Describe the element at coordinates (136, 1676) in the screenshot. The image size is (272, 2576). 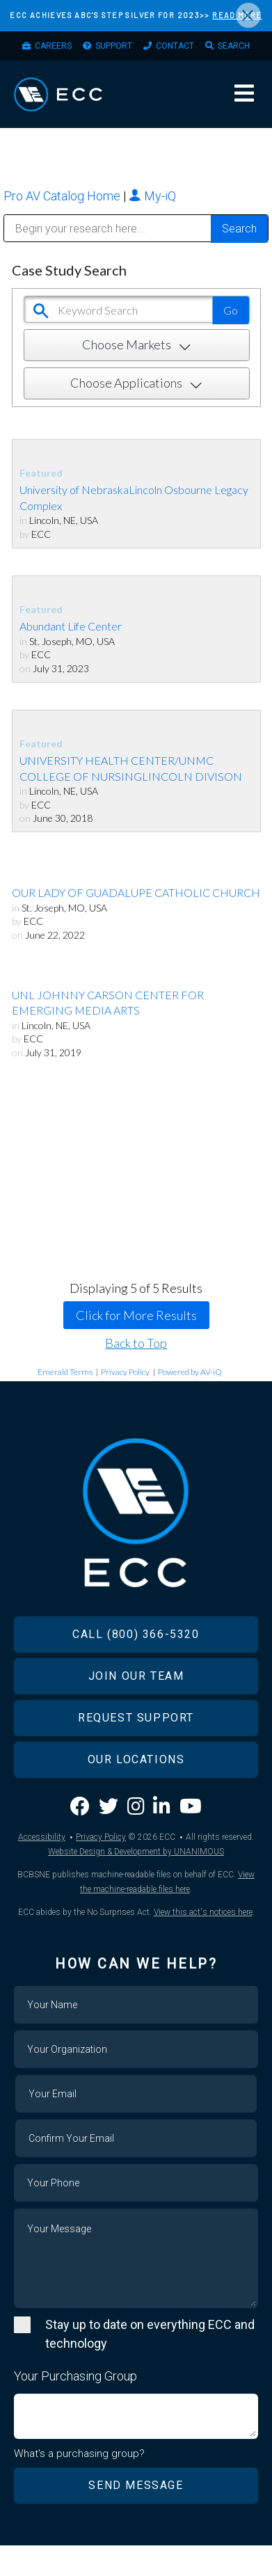
I see `Join Our Team` at that location.